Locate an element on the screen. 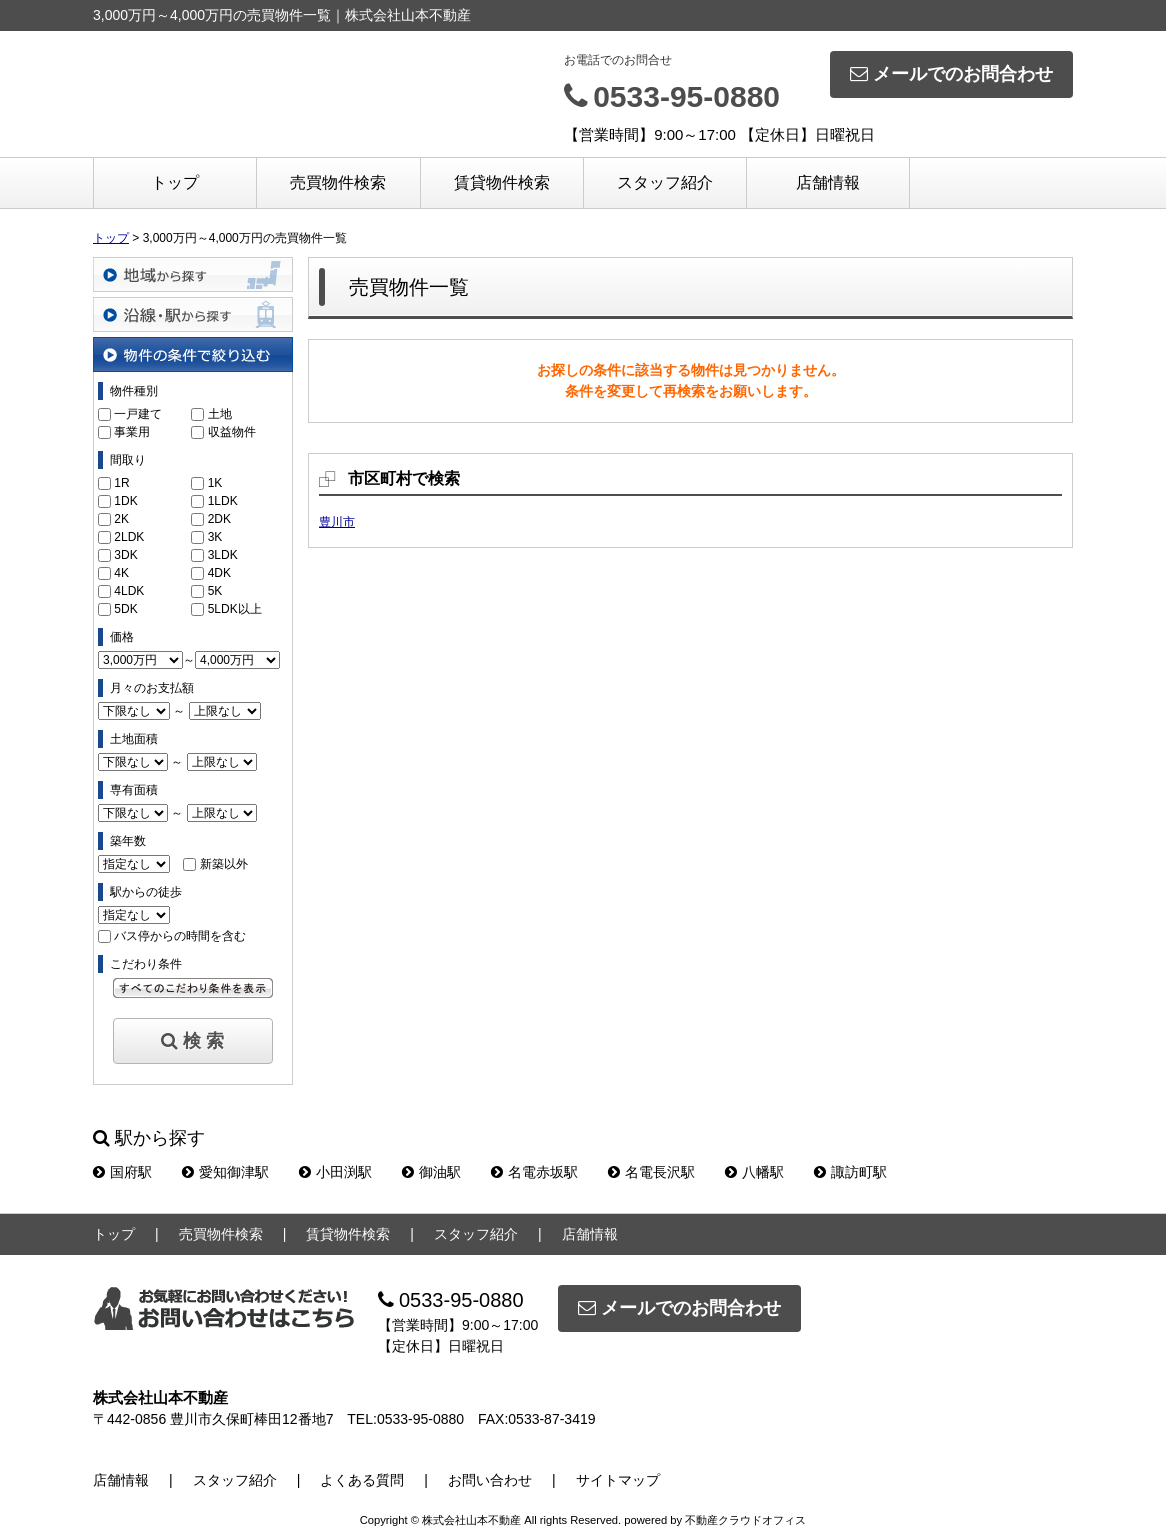  3K is located at coordinates (215, 537).